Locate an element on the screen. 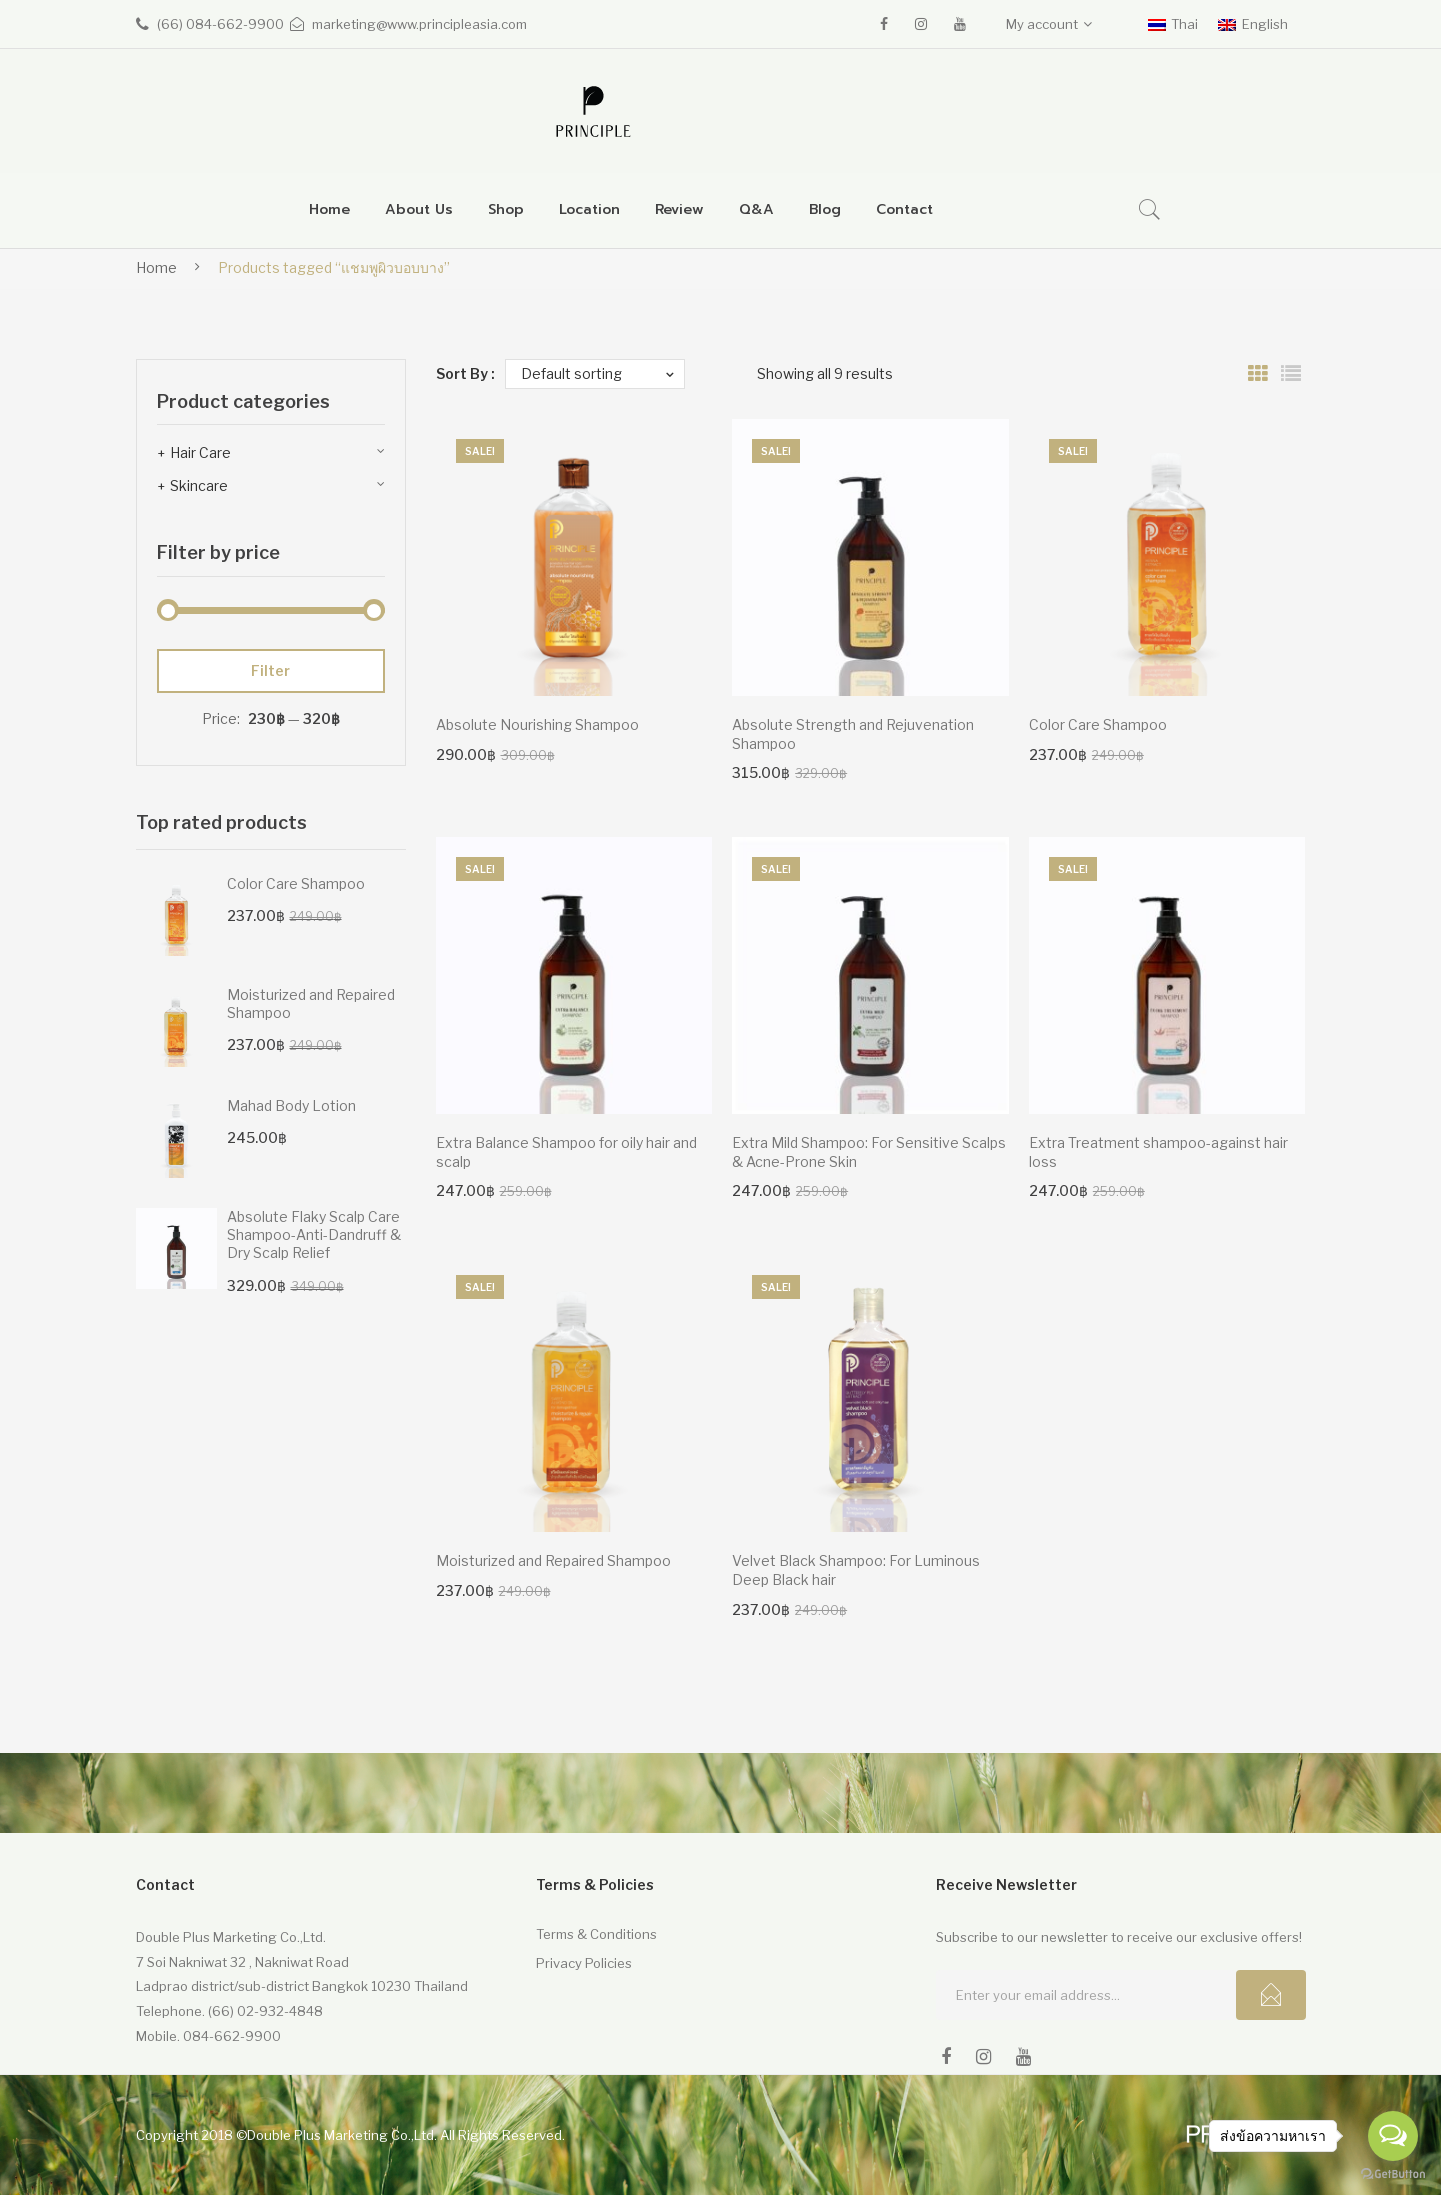 The image size is (1441, 2195). Subcribe! is located at coordinates (1271, 1995).